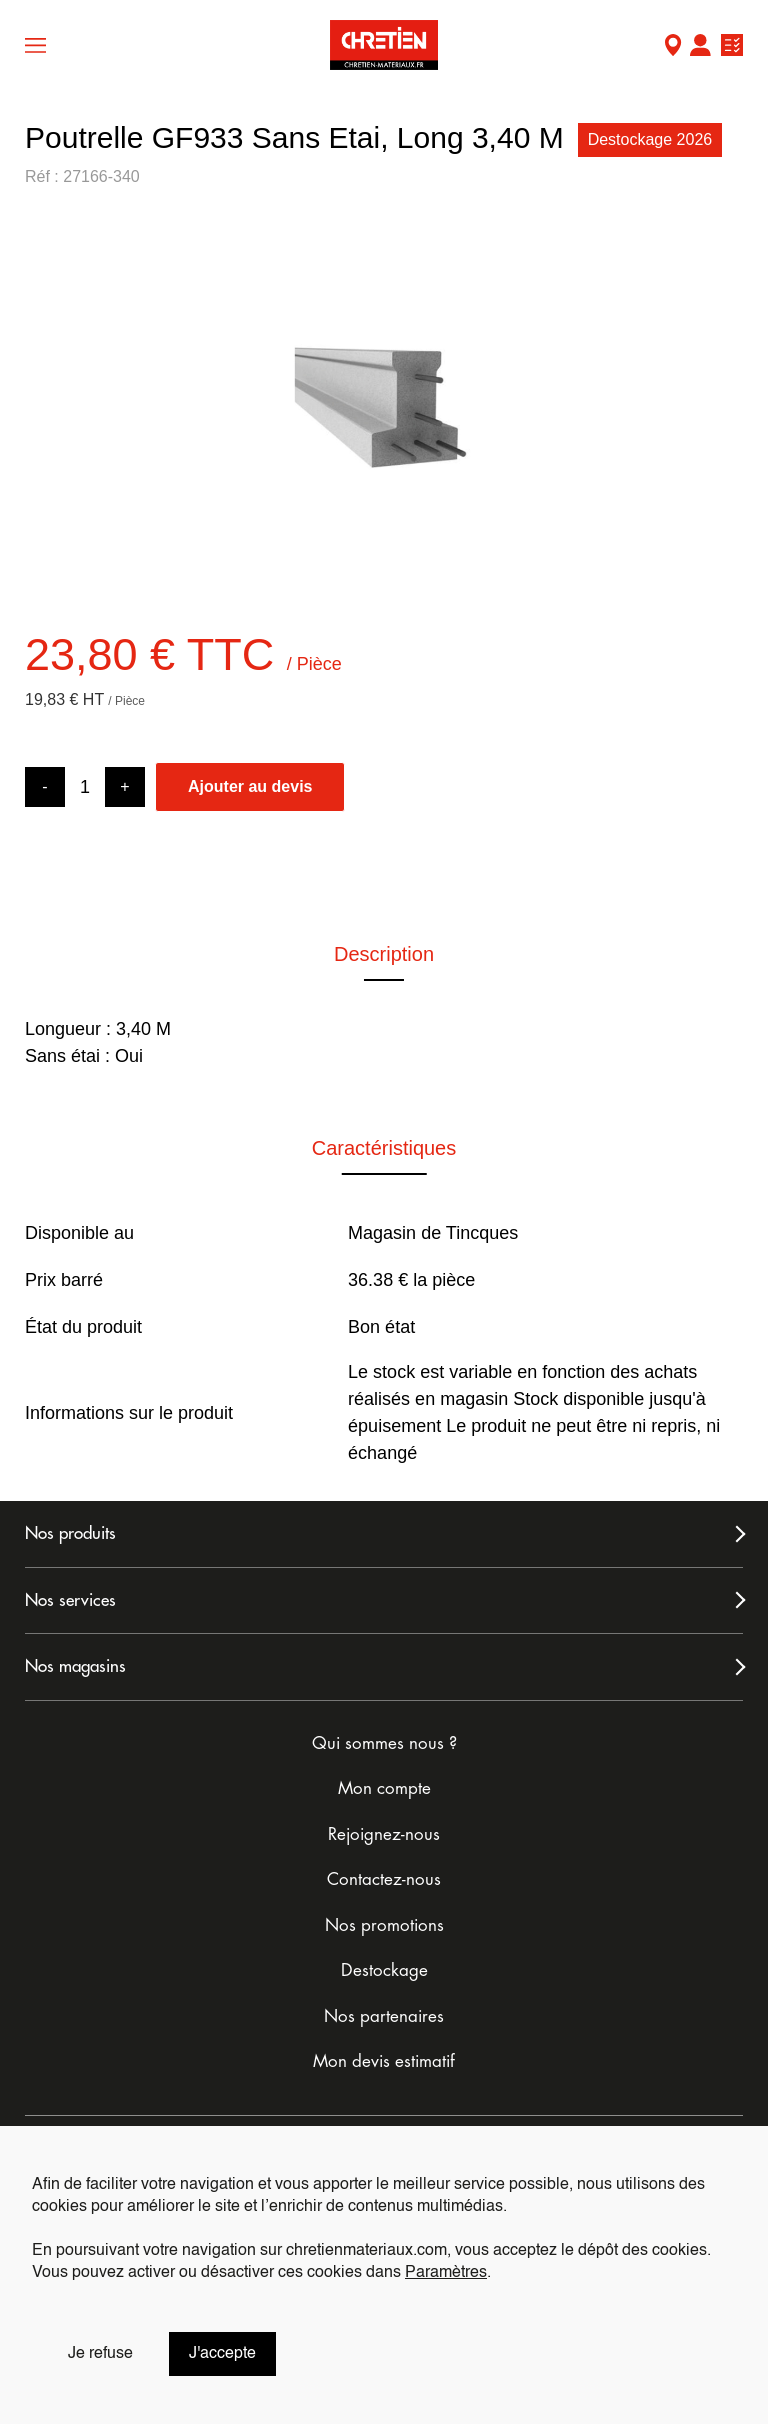  Describe the element at coordinates (222, 2354) in the screenshot. I see `J'accepte` at that location.